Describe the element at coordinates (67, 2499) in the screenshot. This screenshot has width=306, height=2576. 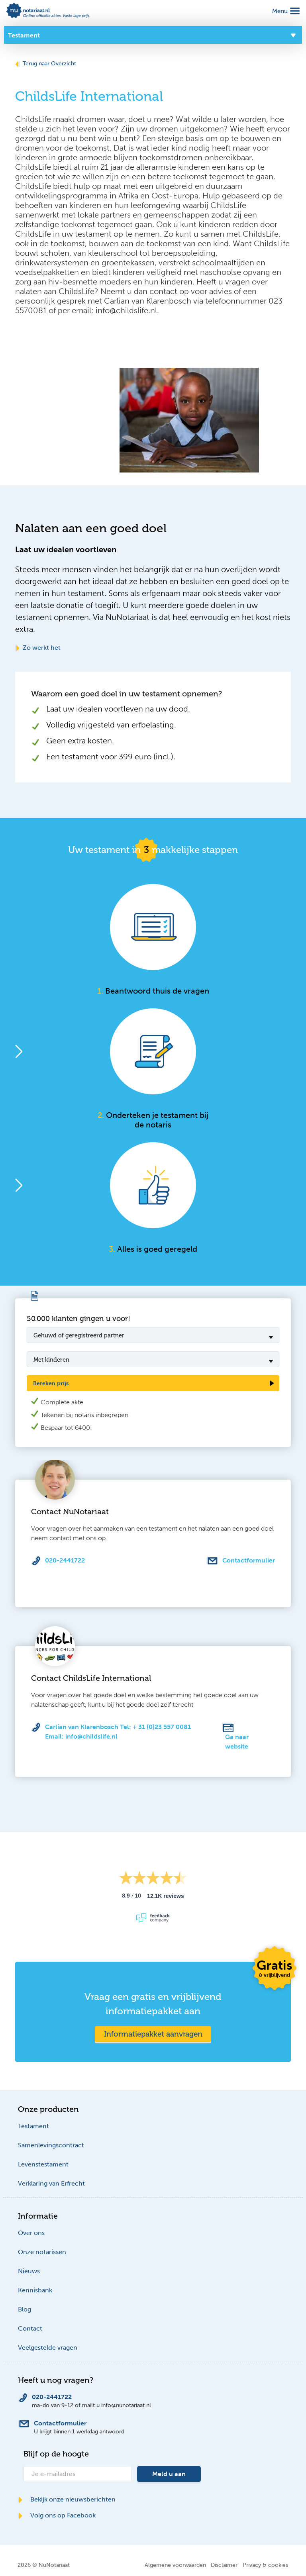
I see `Bekijk onze nieuwsberichten` at that location.